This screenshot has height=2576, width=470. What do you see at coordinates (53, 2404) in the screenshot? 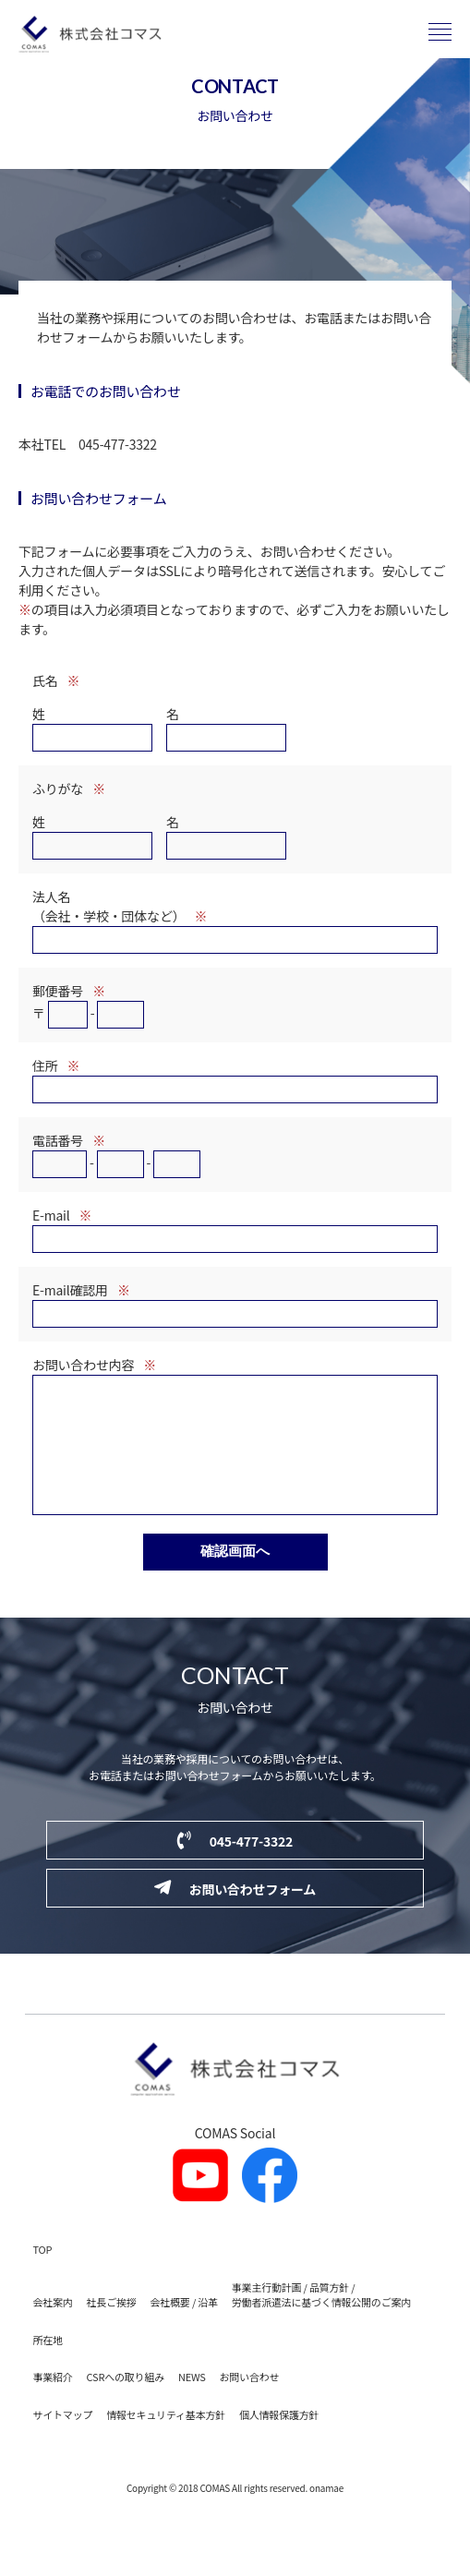
I see `事業紹介` at bounding box center [53, 2404].